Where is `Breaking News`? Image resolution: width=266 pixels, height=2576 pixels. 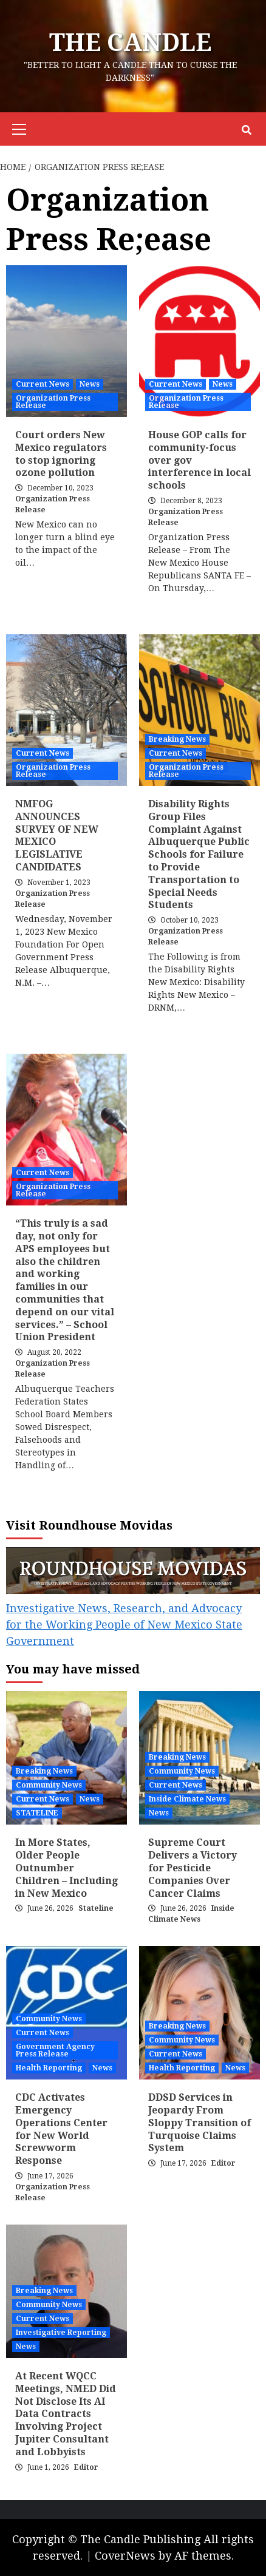
Breaking News is located at coordinates (177, 739).